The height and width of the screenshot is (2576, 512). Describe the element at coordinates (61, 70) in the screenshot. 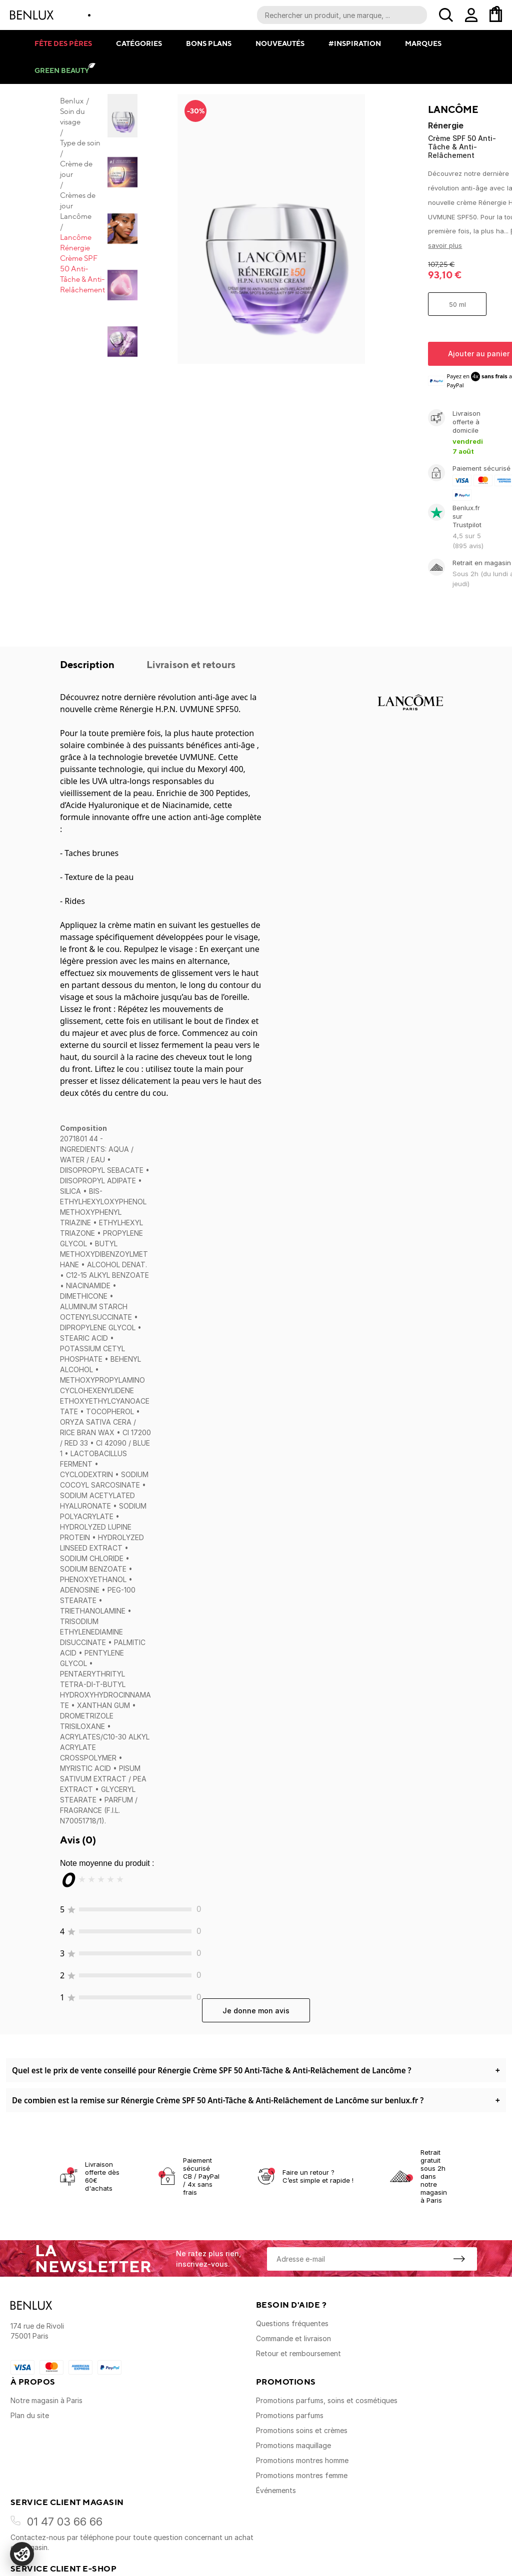

I see `Green Beauty` at that location.